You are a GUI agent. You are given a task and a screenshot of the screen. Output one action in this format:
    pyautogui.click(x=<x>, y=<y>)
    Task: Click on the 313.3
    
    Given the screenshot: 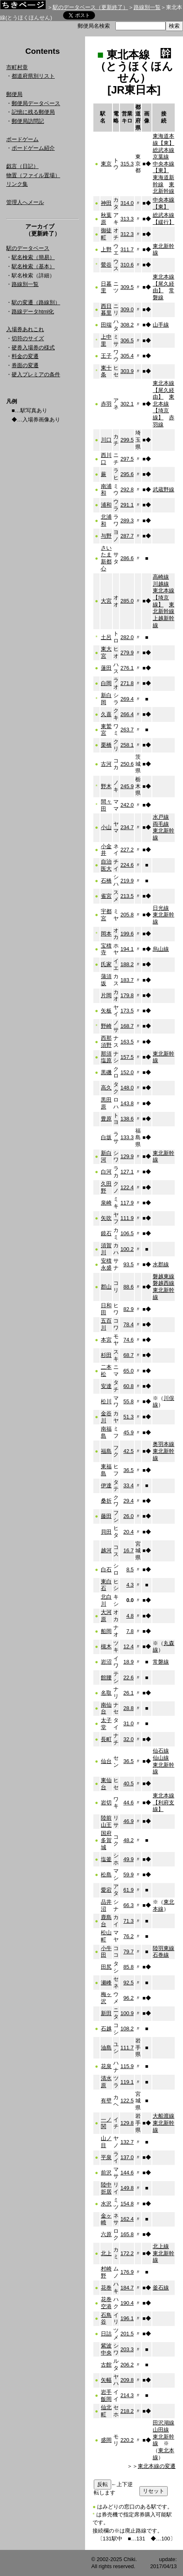 What is the action you would take?
    pyautogui.click(x=127, y=219)
    